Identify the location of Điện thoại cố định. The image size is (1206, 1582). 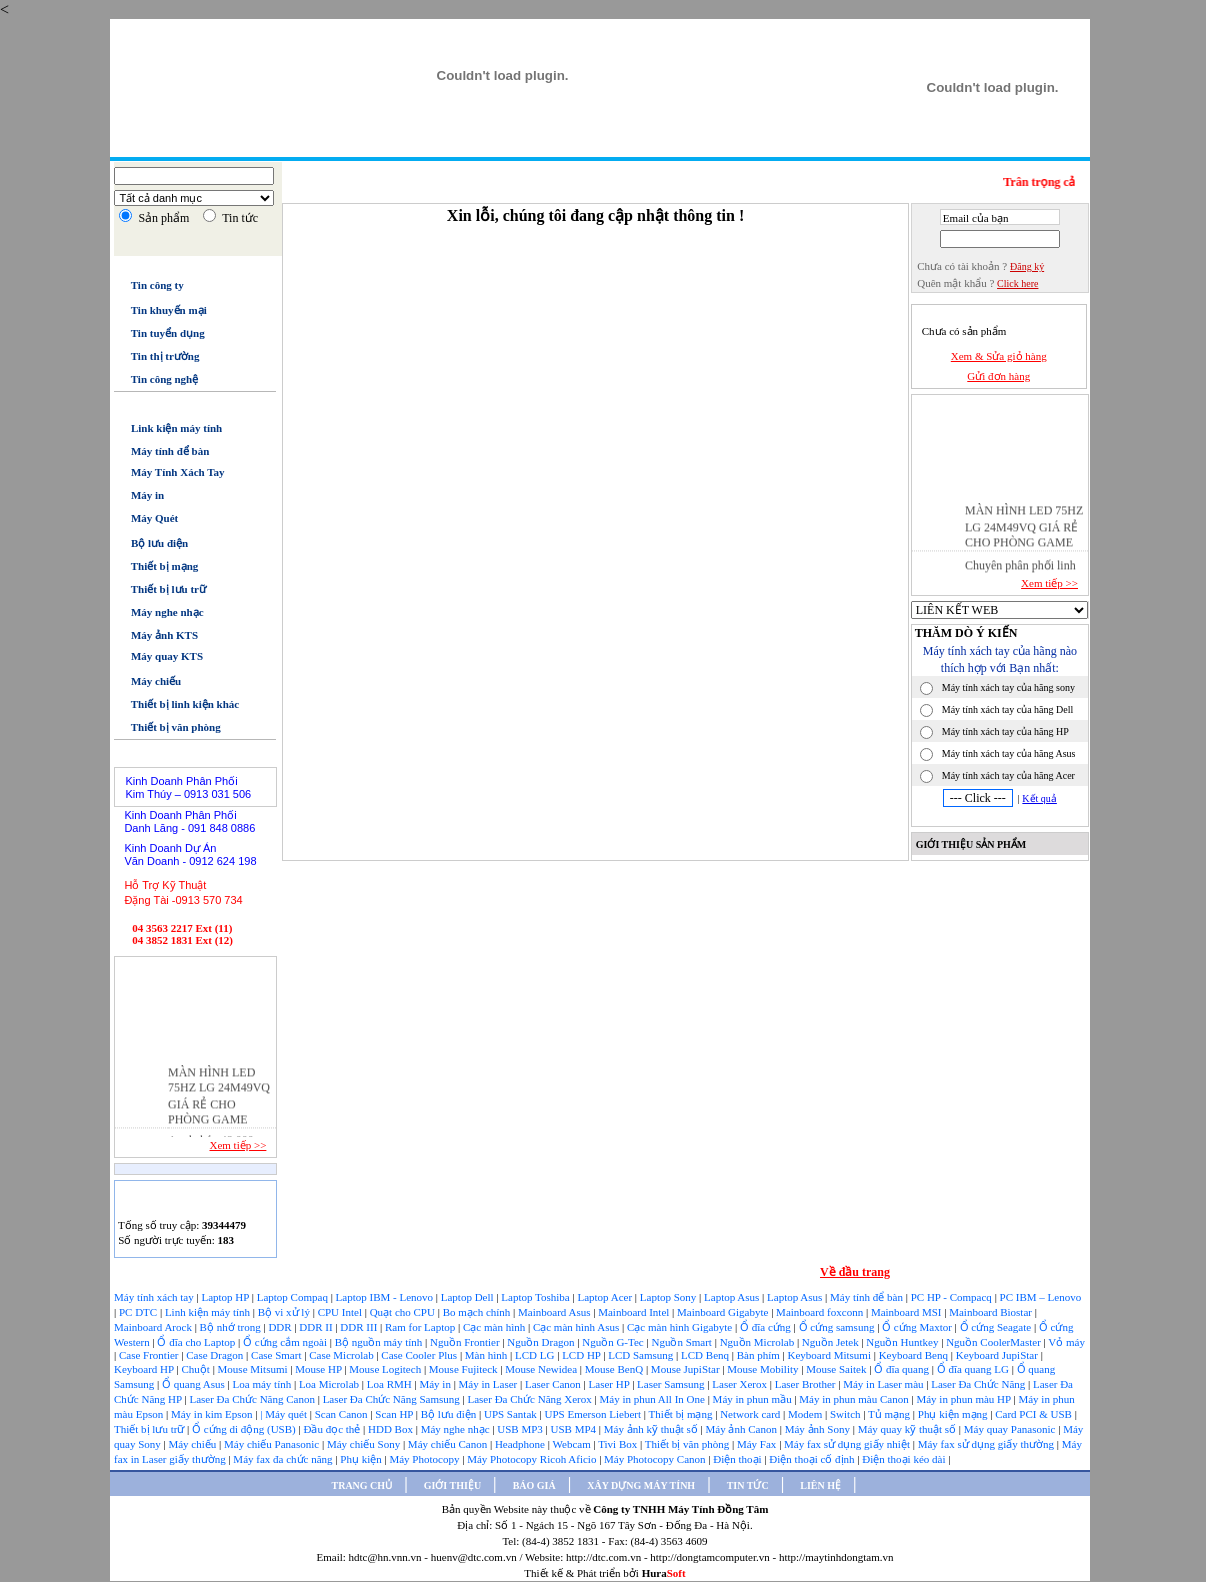
(813, 1459).